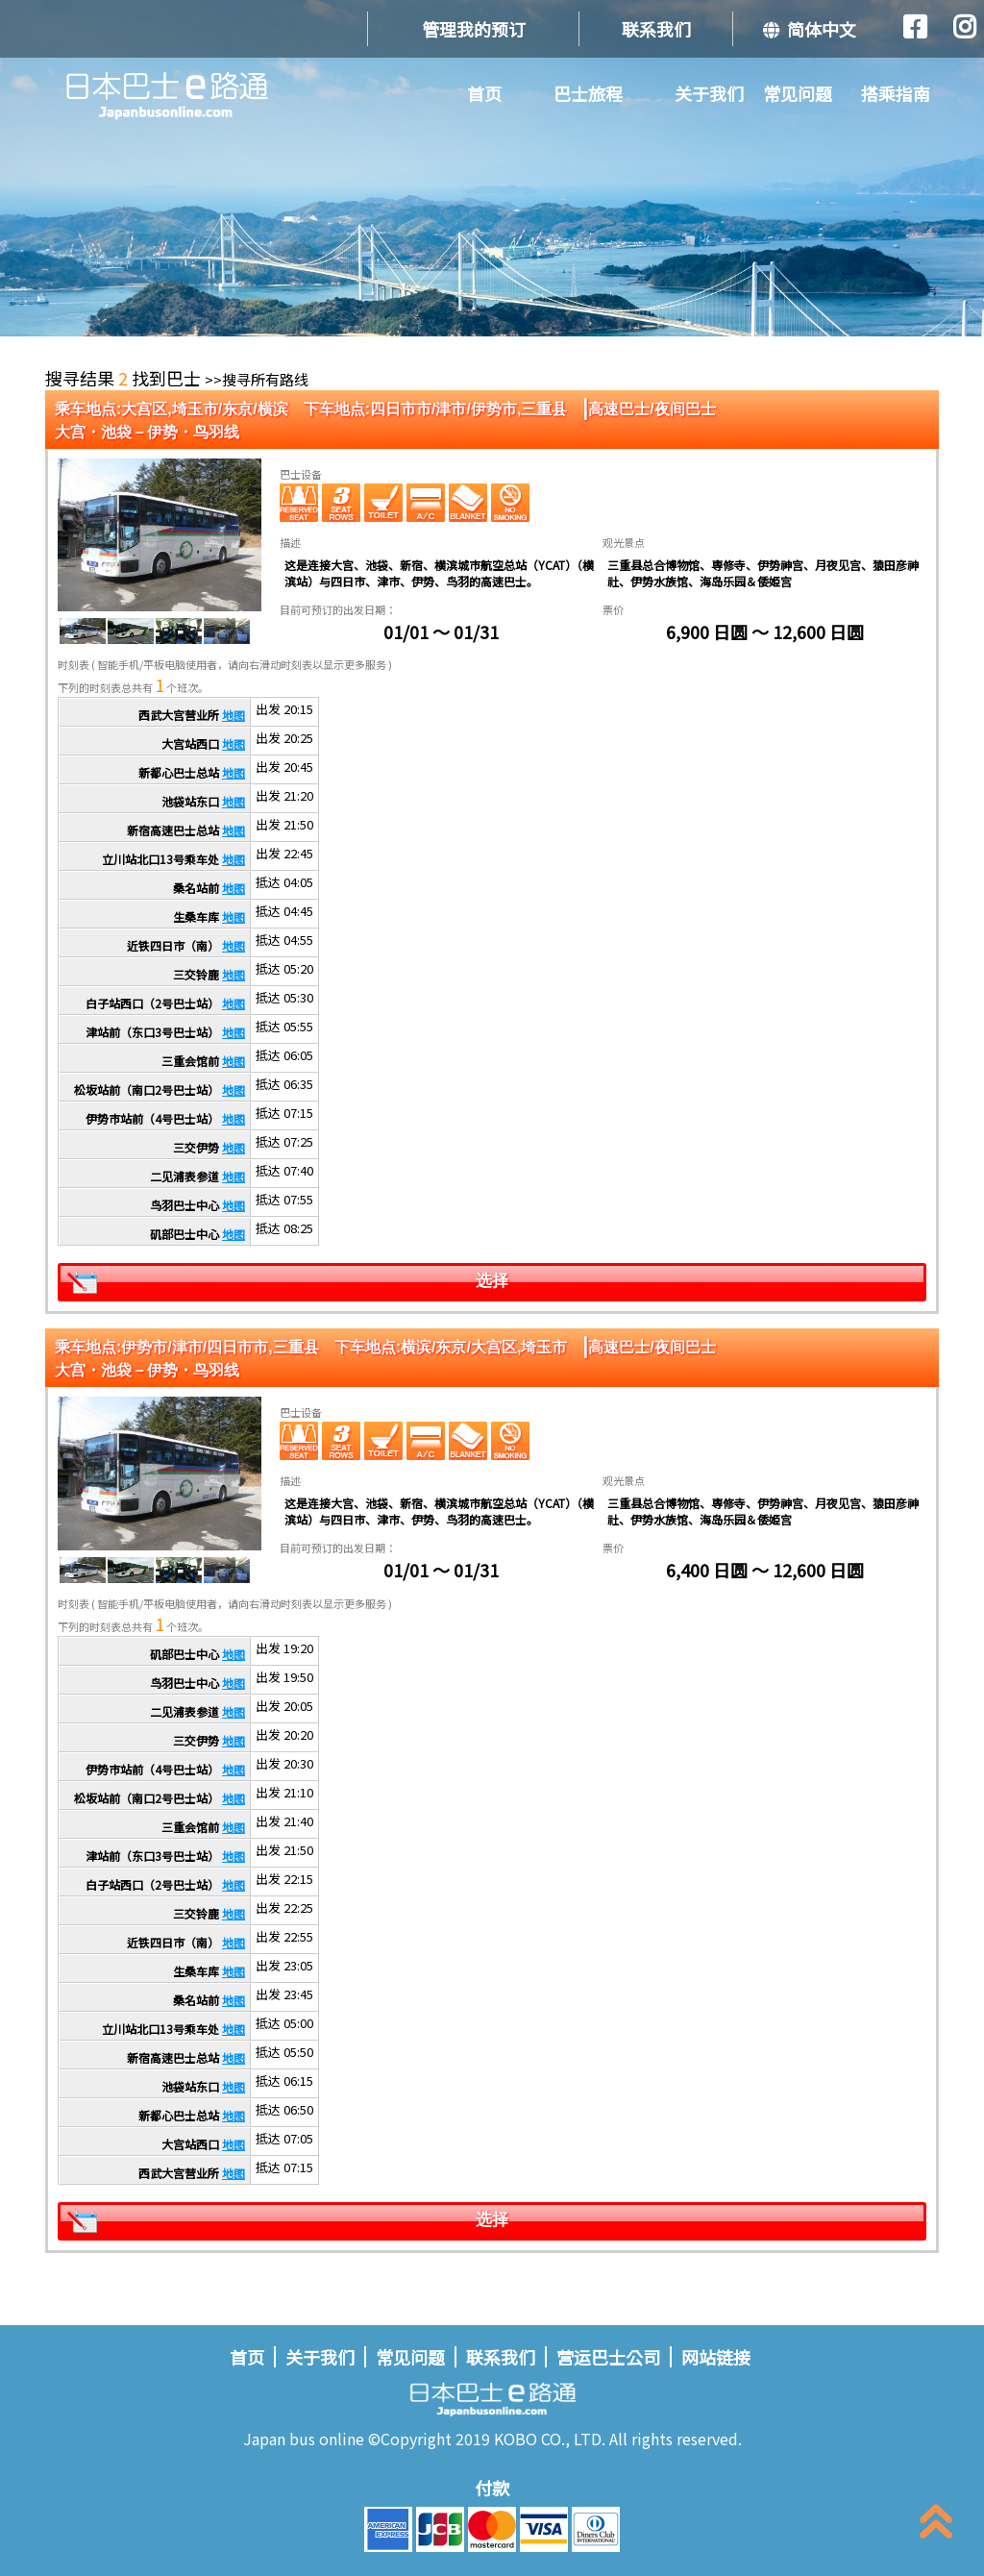 Image resolution: width=984 pixels, height=2576 pixels. What do you see at coordinates (256, 379) in the screenshot?
I see `>>搜寻所有路线` at bounding box center [256, 379].